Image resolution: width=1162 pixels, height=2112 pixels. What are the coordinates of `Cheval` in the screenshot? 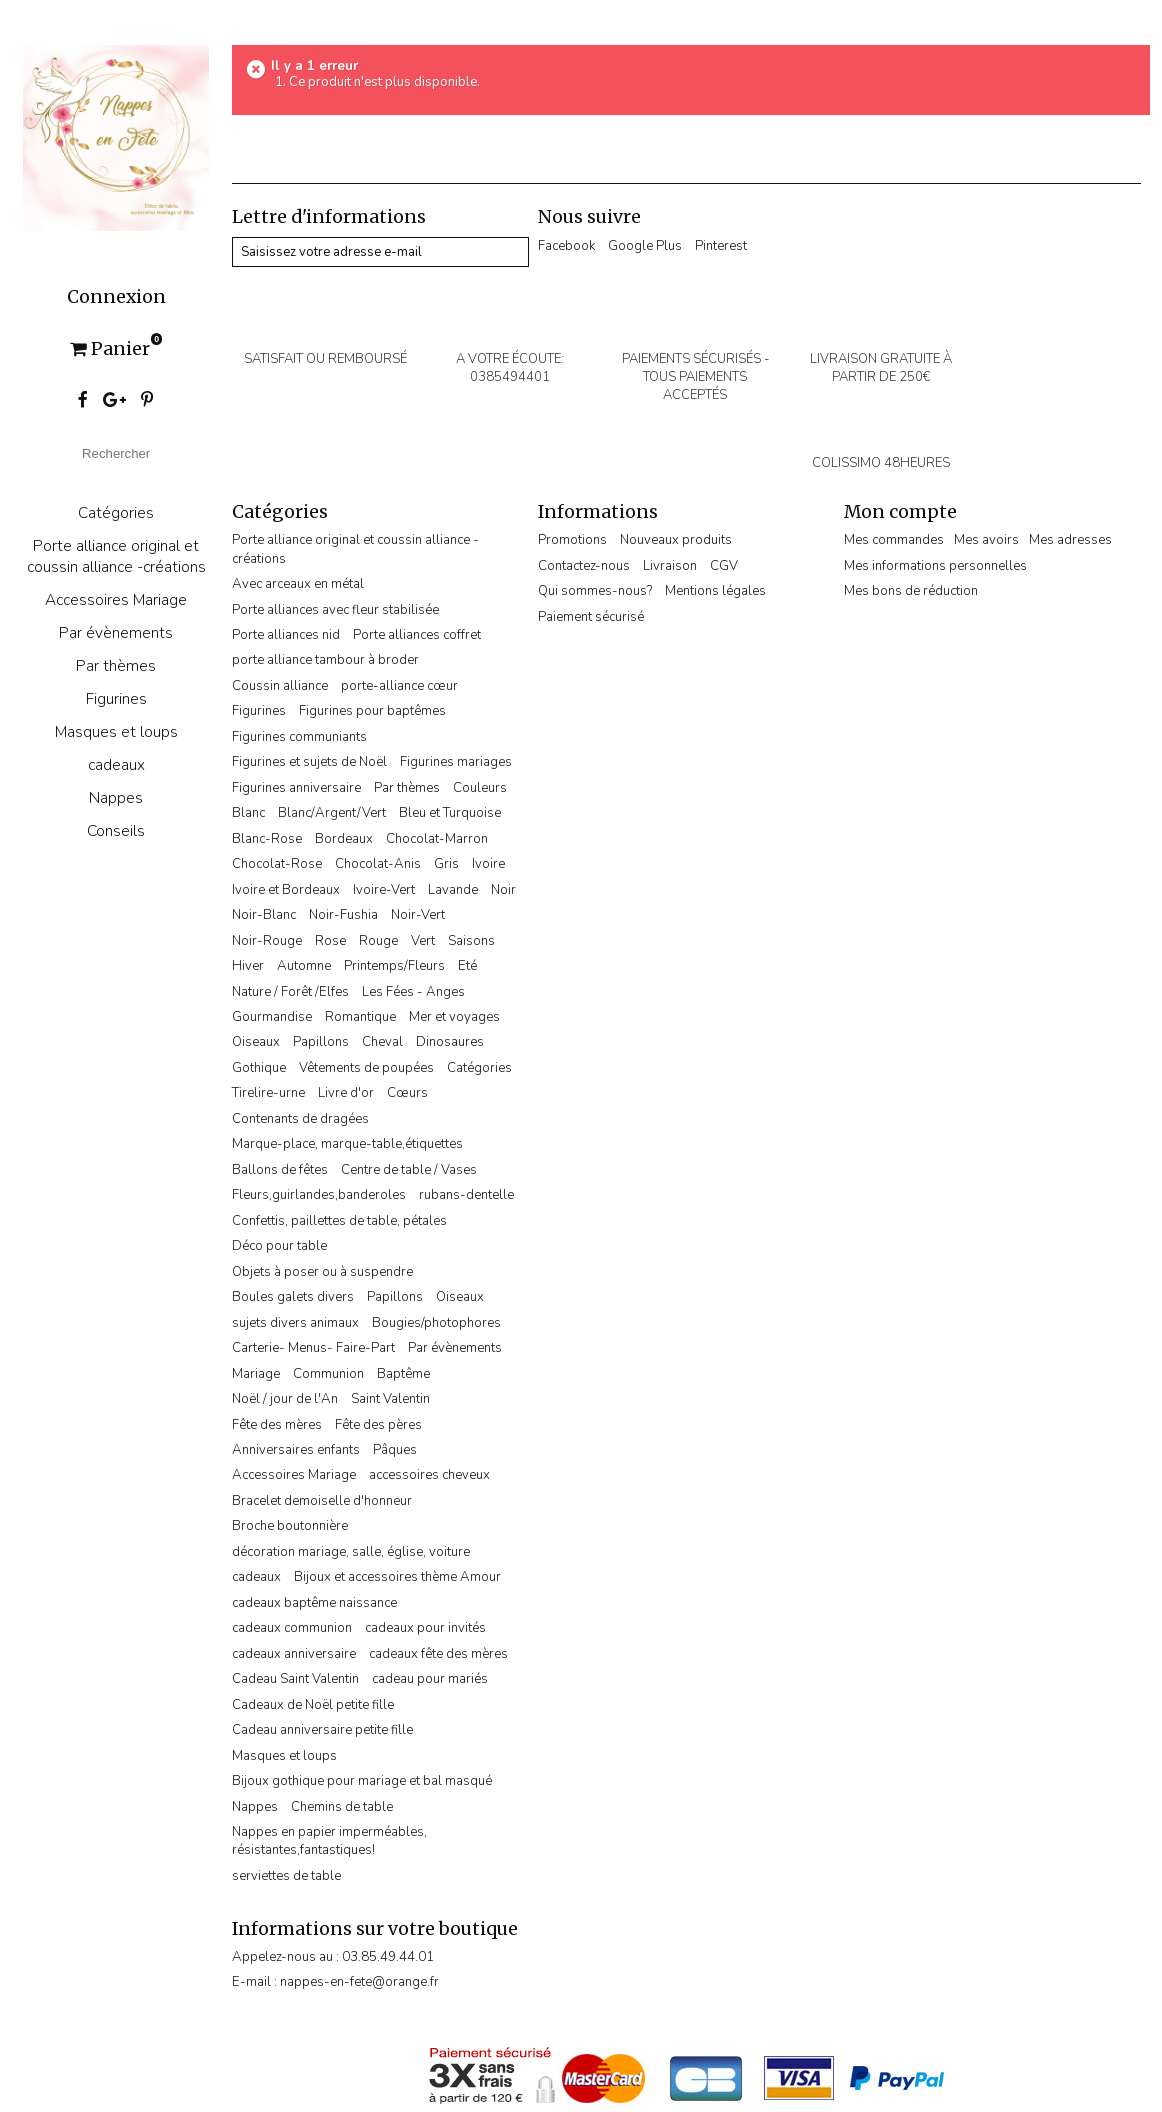 It's located at (382, 1042).